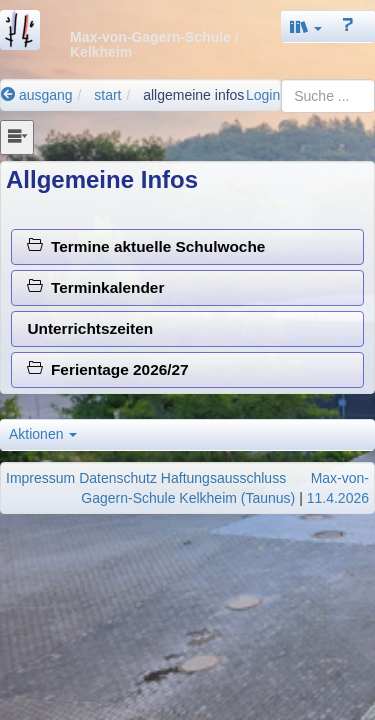 This screenshot has height=720, width=375. What do you see at coordinates (43, 434) in the screenshot?
I see `Aktionen [button]` at bounding box center [43, 434].